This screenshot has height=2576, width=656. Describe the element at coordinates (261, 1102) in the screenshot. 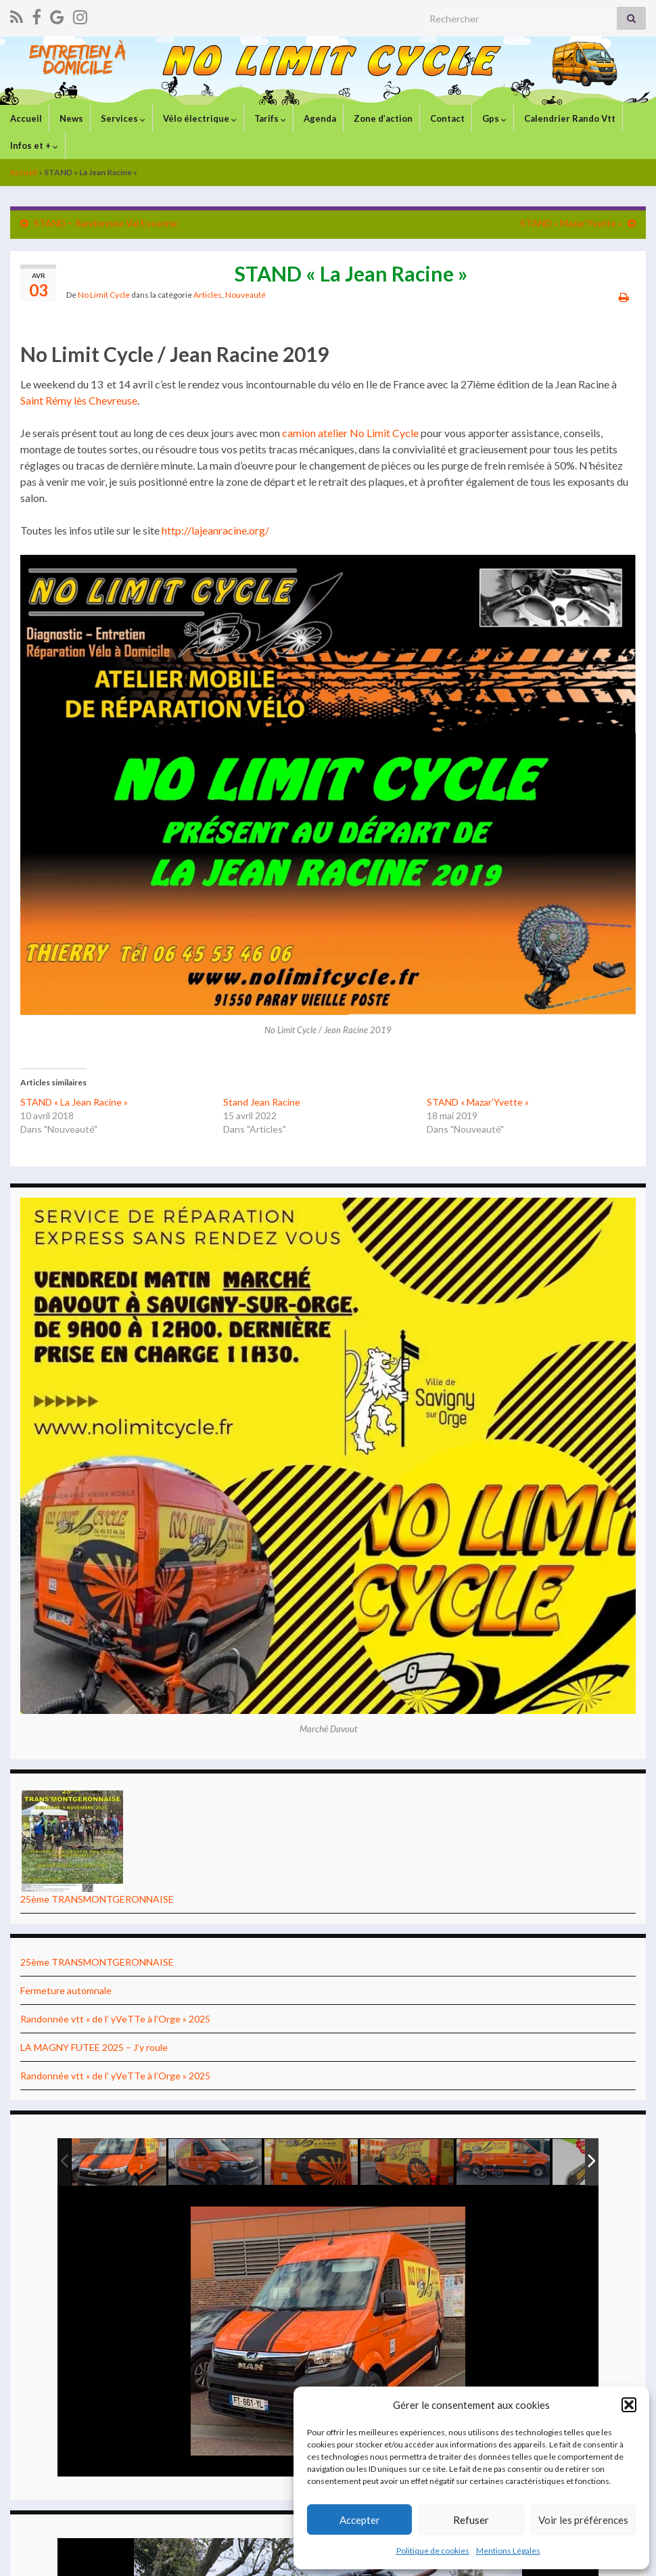

I see `Stand Jean Racine` at that location.